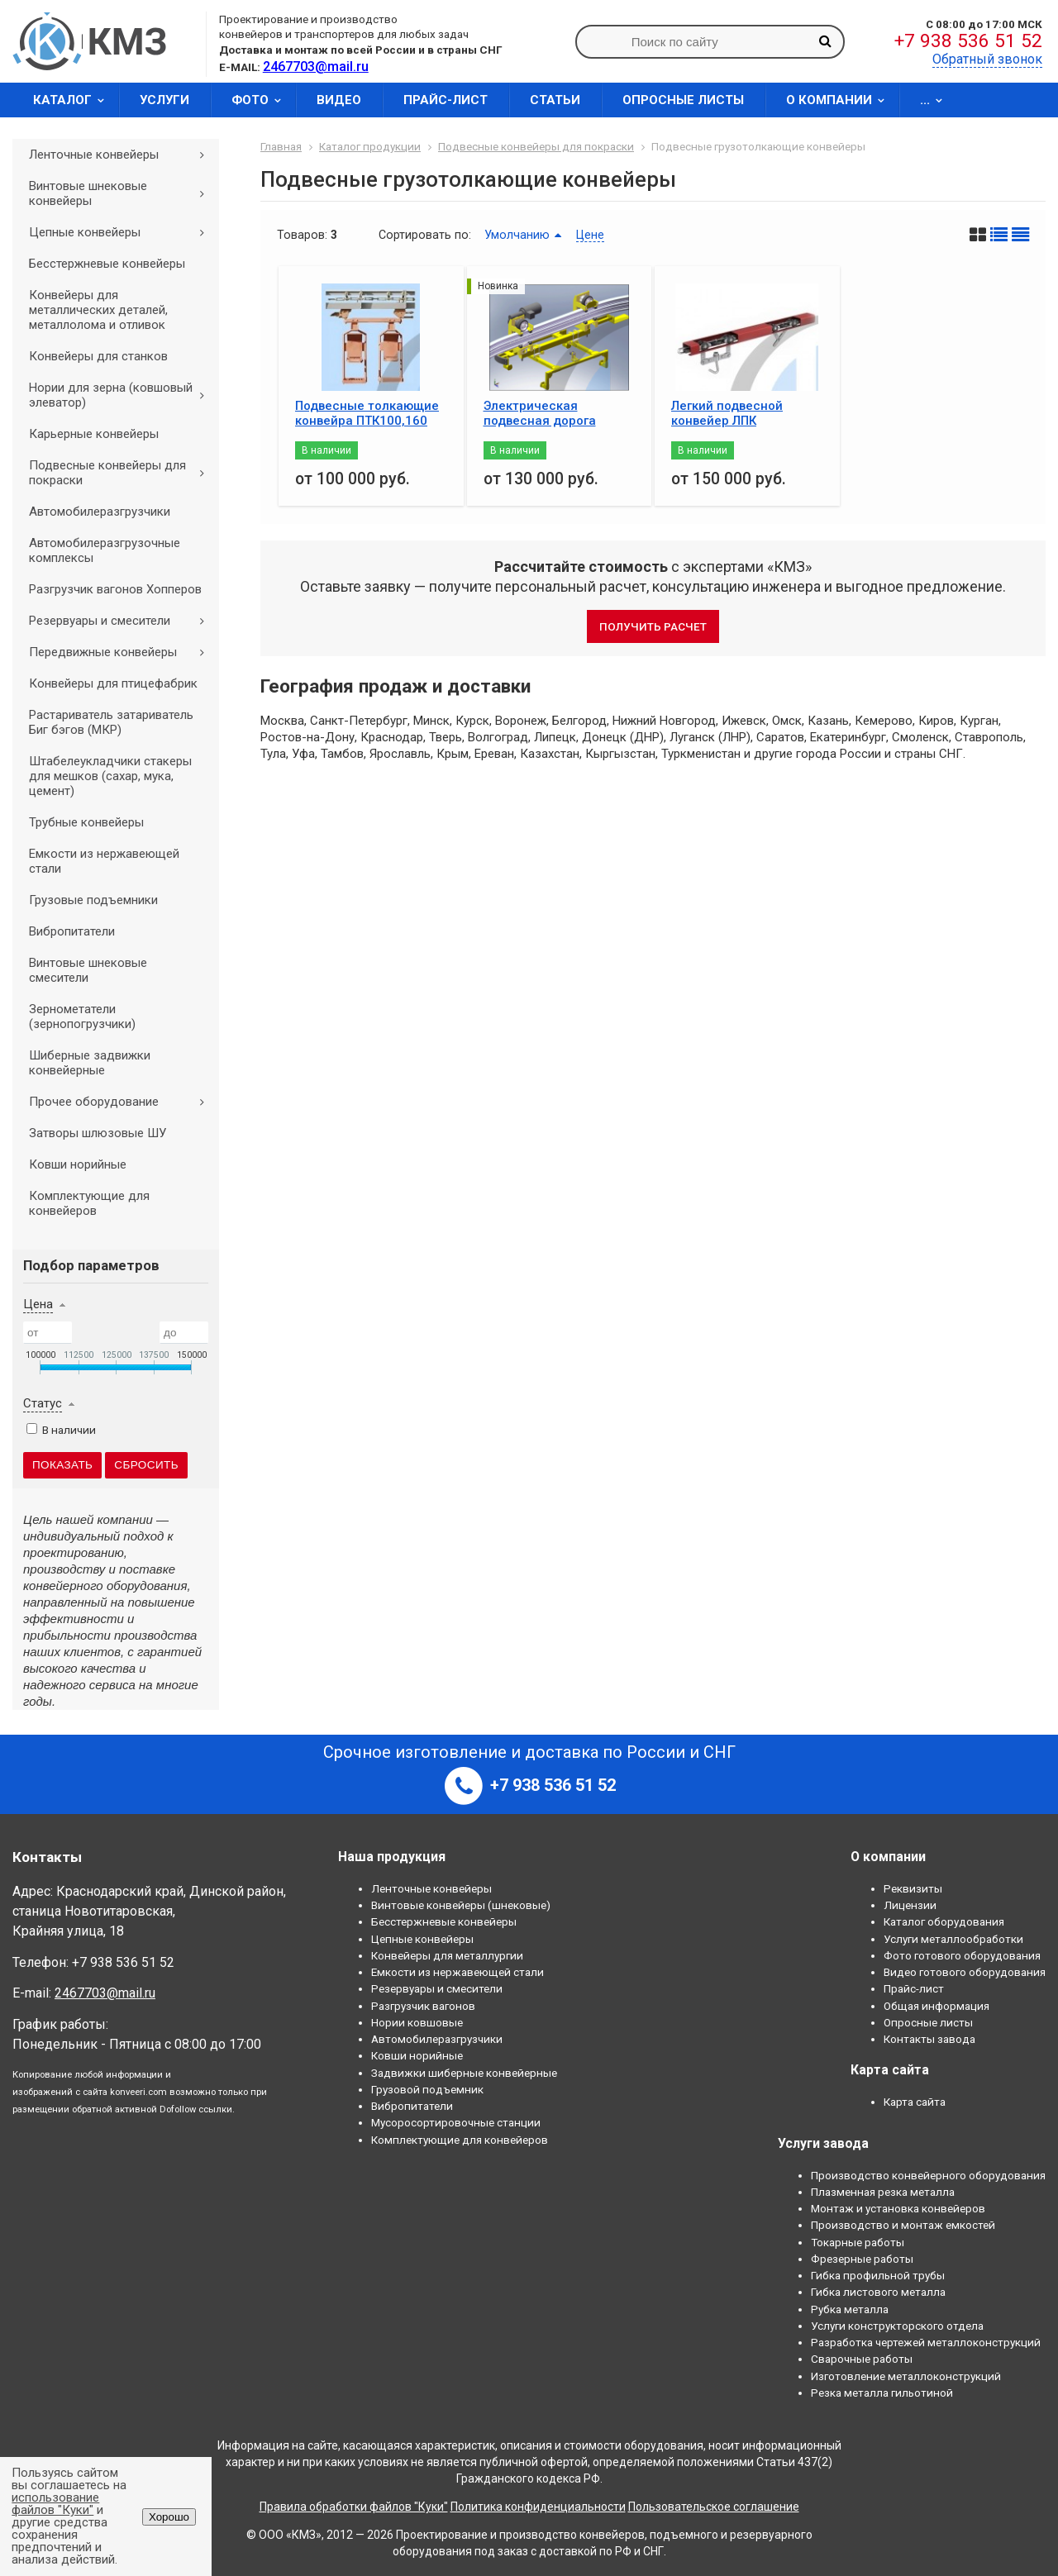  I want to click on Мусоросортировочные станции, so click(456, 2122).